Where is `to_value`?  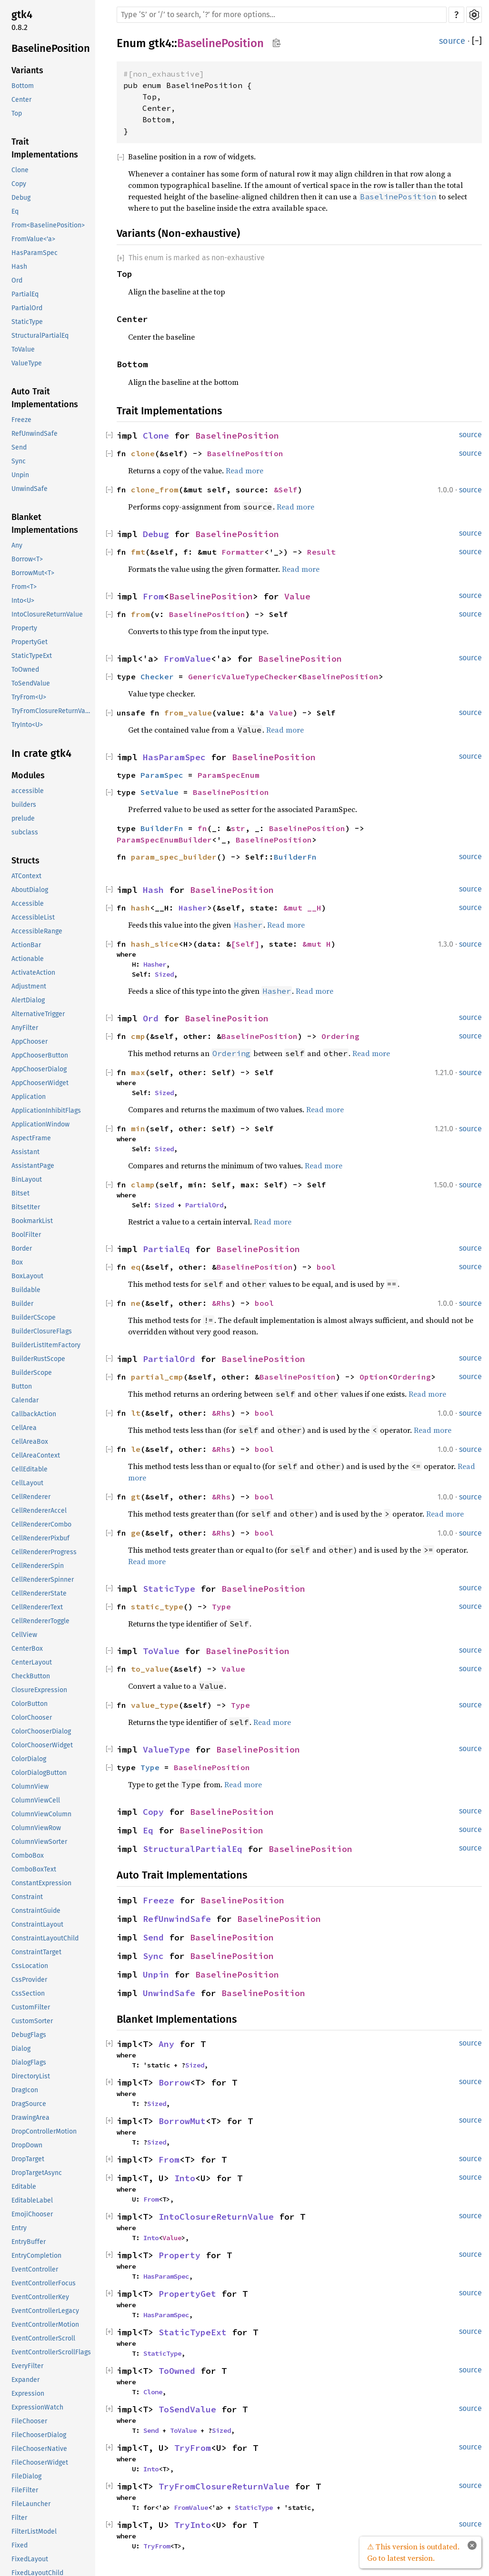
to_value is located at coordinates (150, 1669).